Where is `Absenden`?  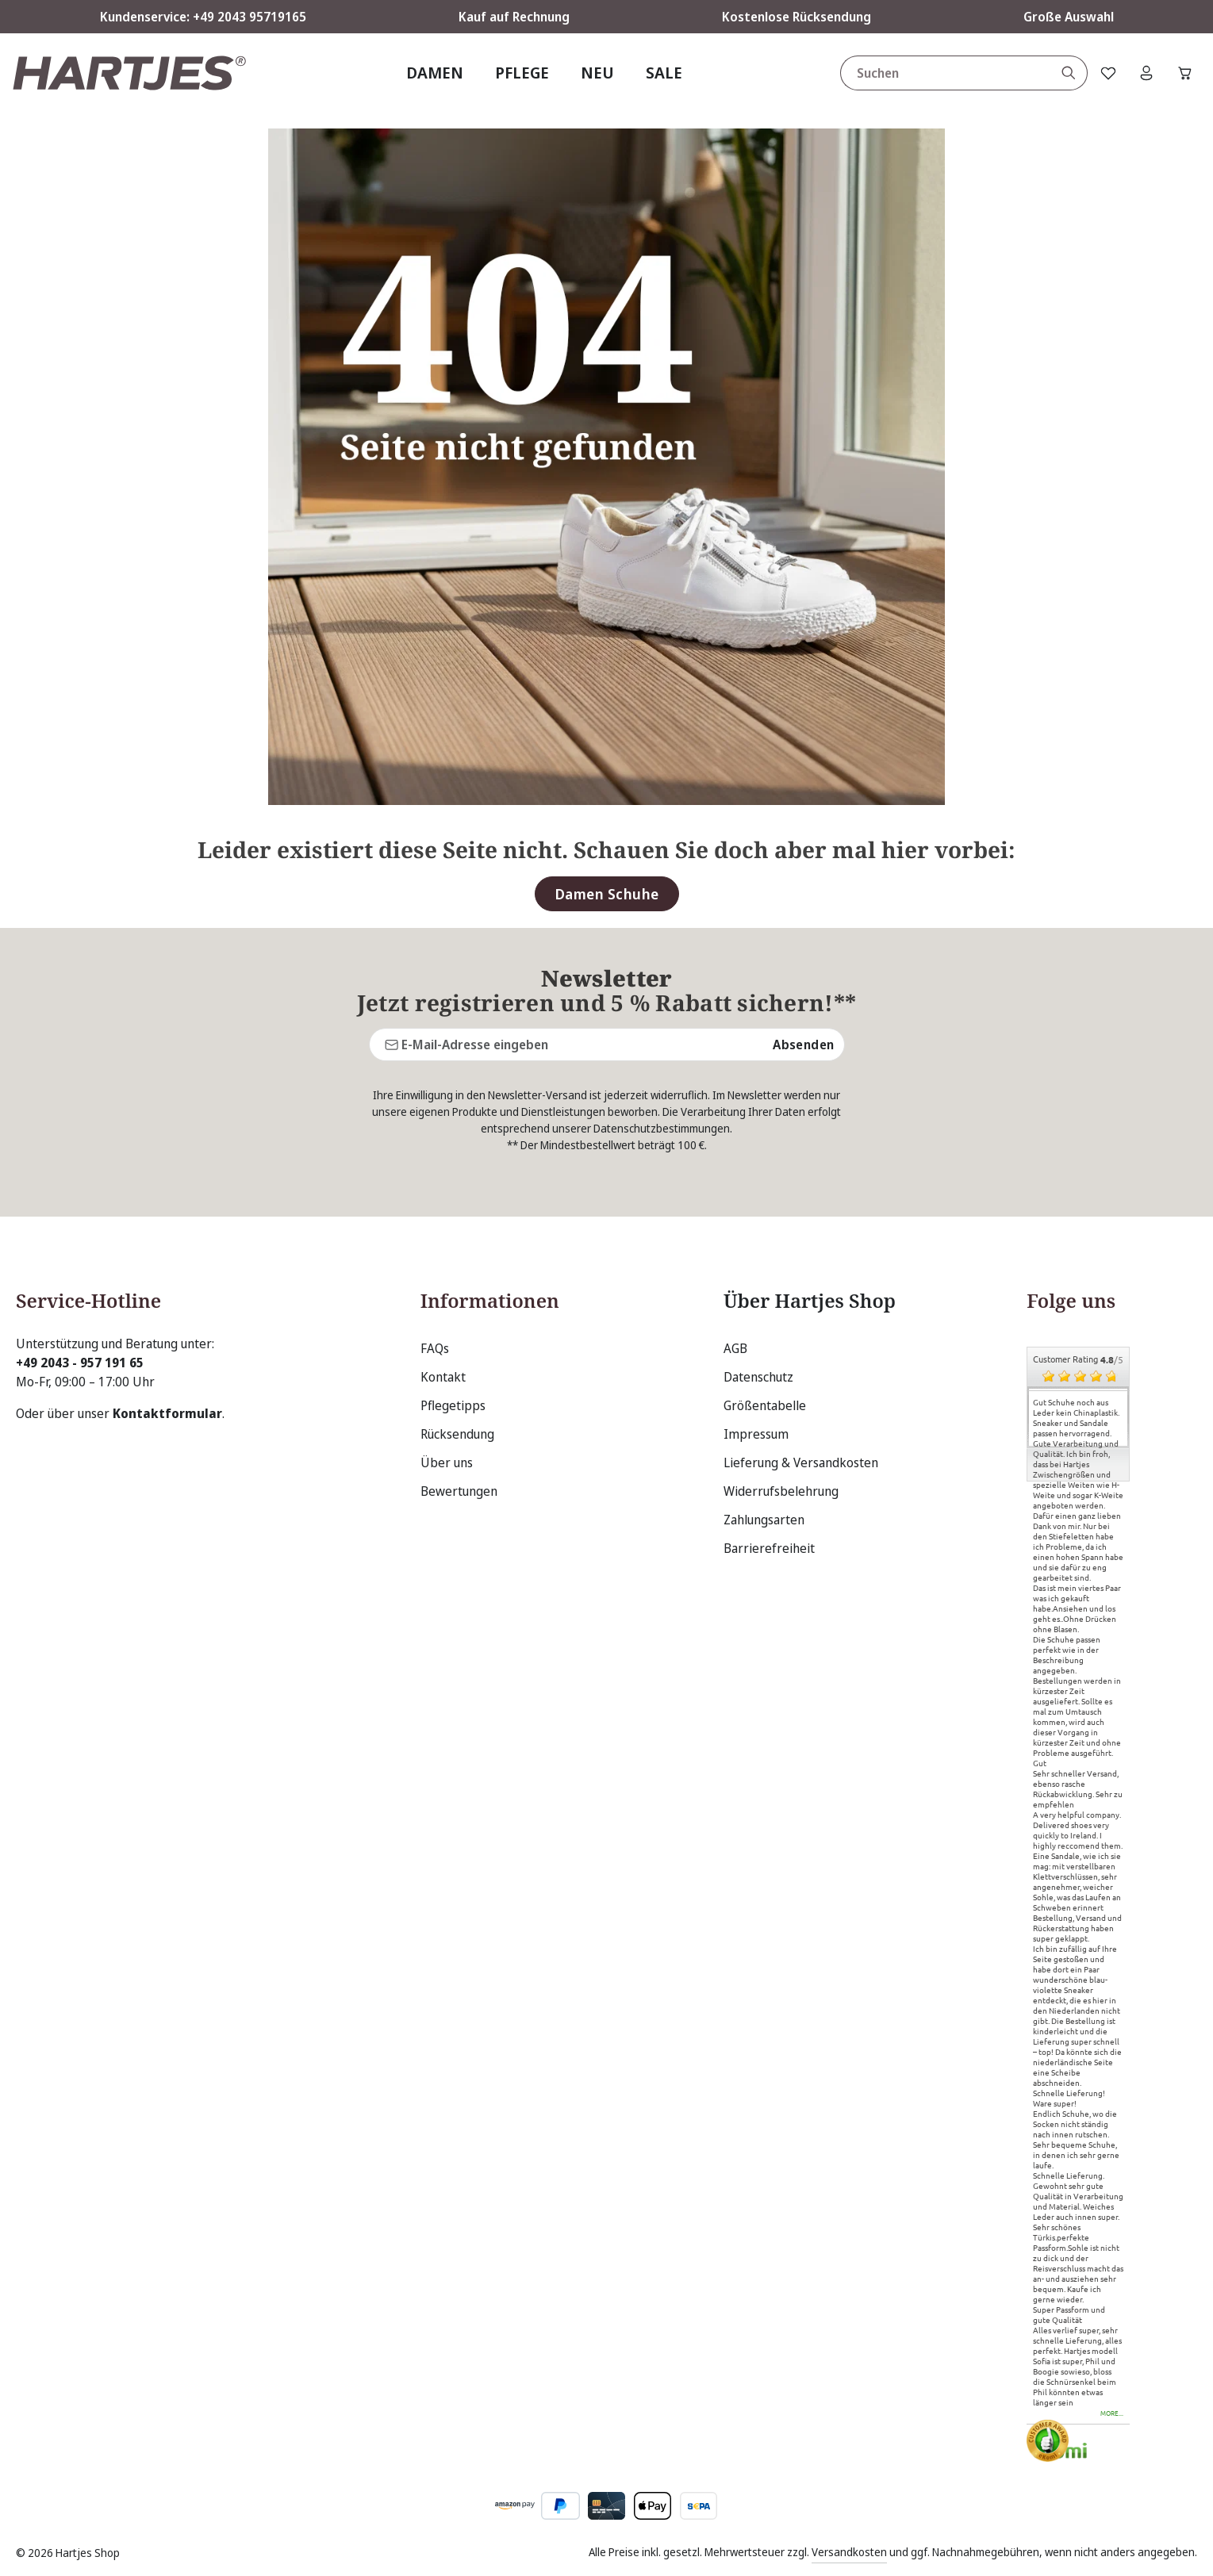
Absenden is located at coordinates (803, 1044).